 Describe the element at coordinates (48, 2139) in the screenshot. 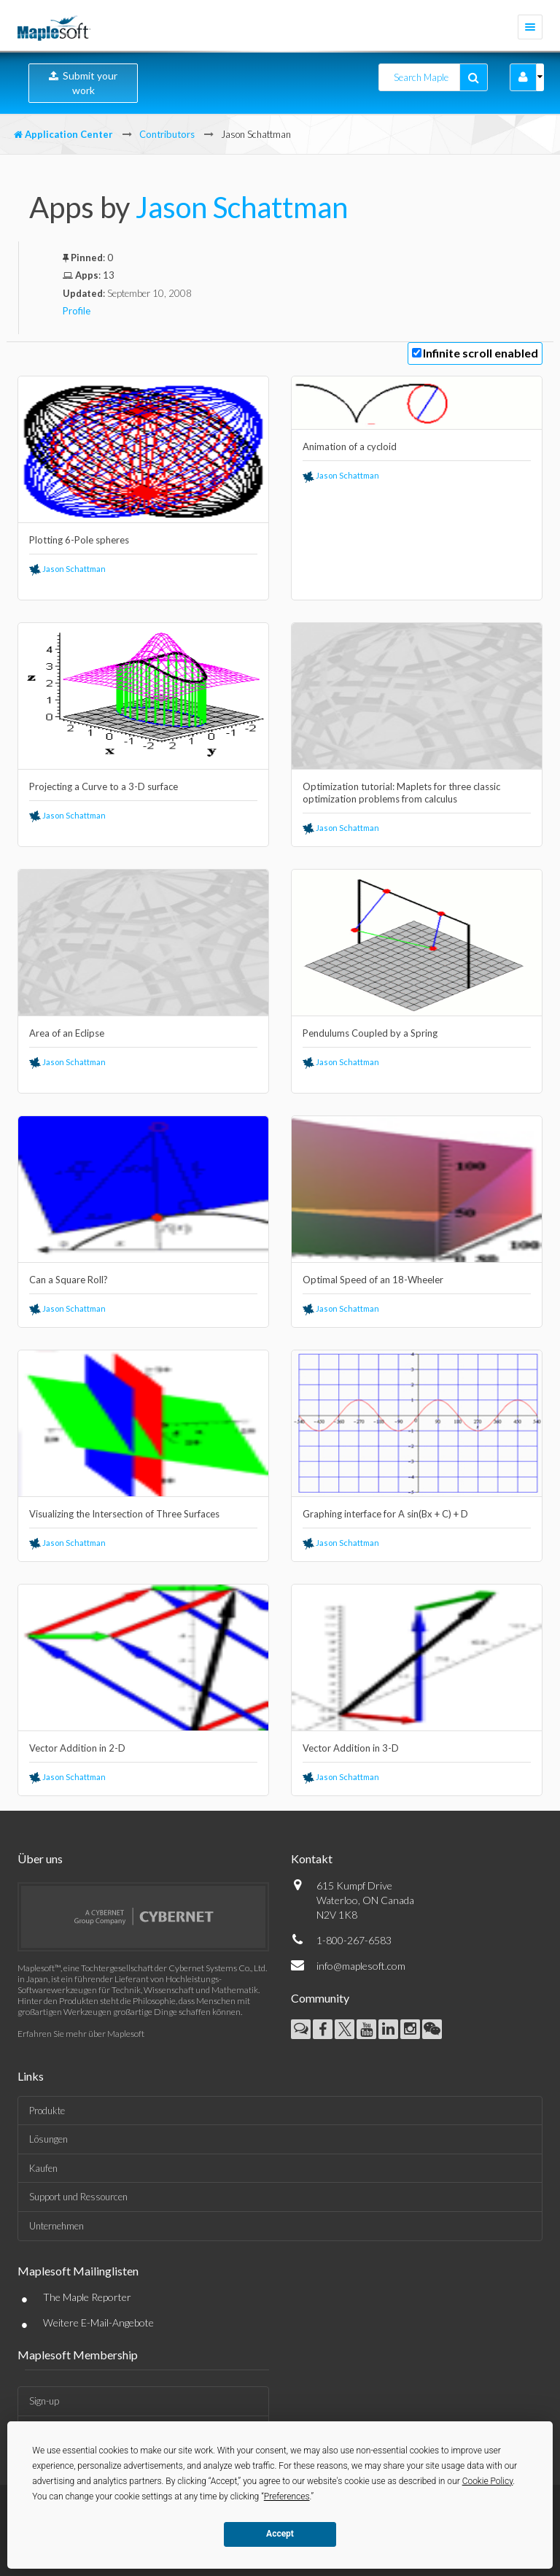

I see `Lösungen` at that location.